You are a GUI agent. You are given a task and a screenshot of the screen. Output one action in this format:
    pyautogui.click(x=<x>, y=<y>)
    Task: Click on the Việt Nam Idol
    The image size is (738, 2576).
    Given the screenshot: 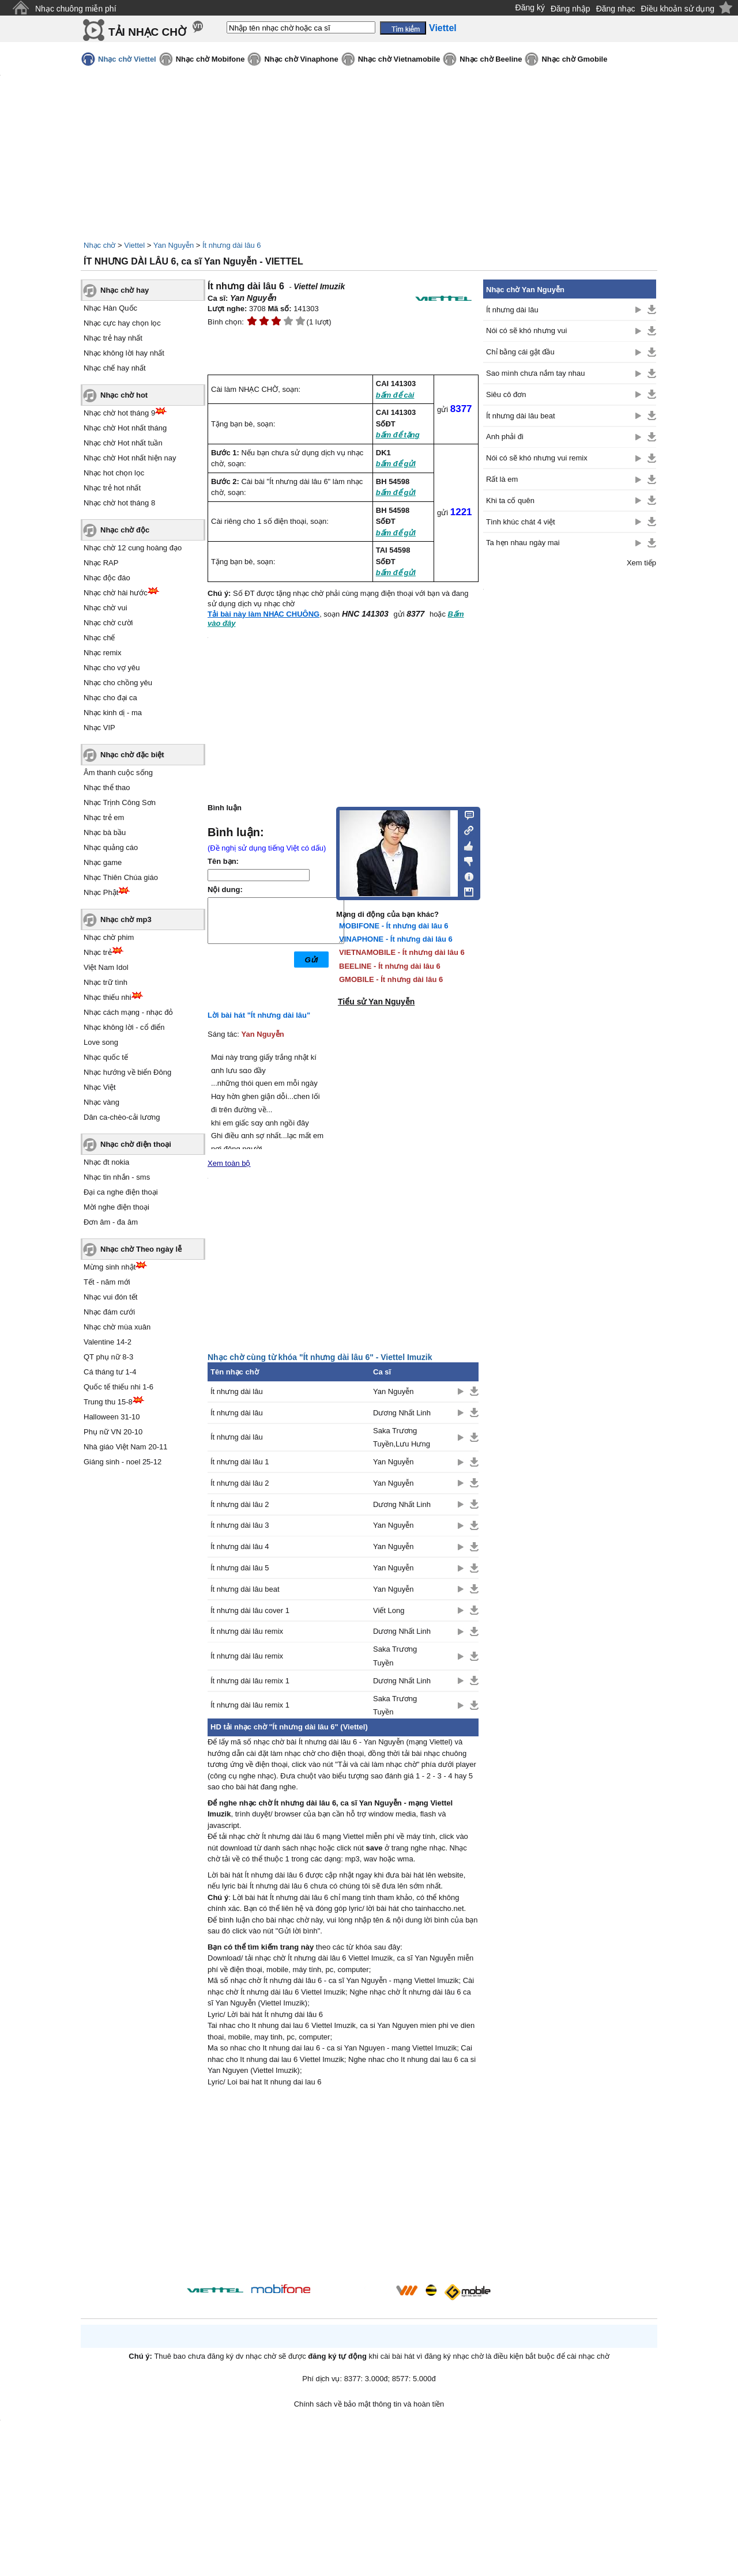 What is the action you would take?
    pyautogui.click(x=106, y=967)
    